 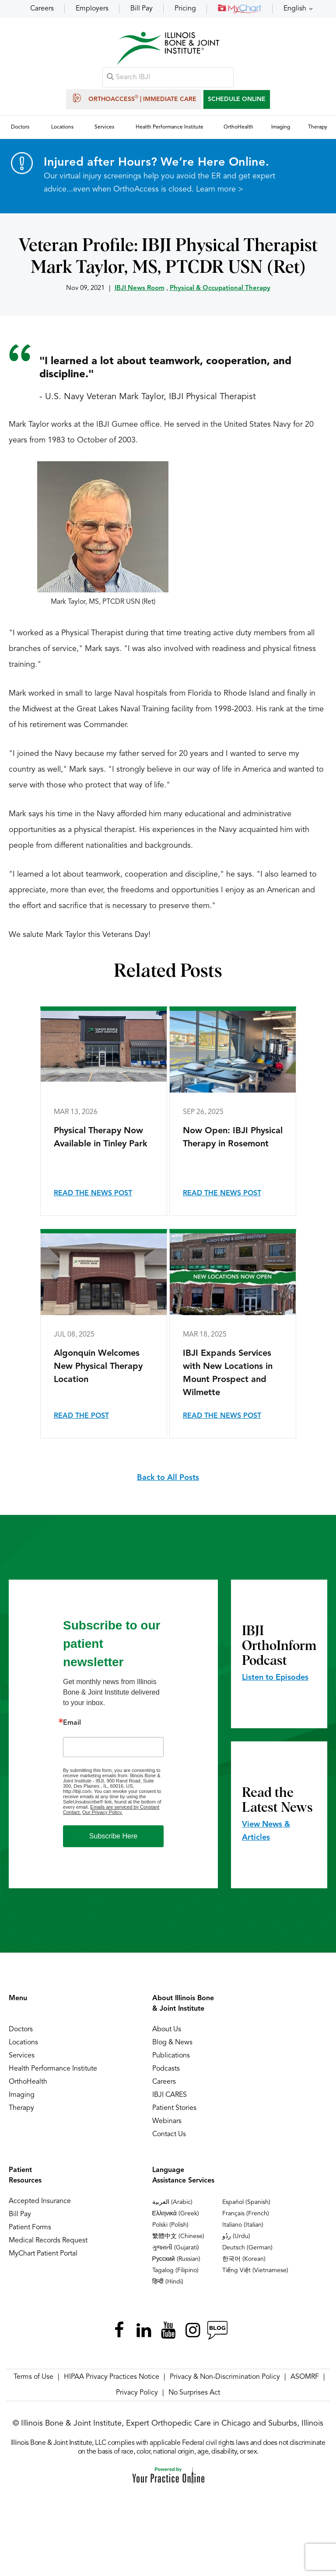 I want to click on Patient Stories, so click(x=174, y=2108).